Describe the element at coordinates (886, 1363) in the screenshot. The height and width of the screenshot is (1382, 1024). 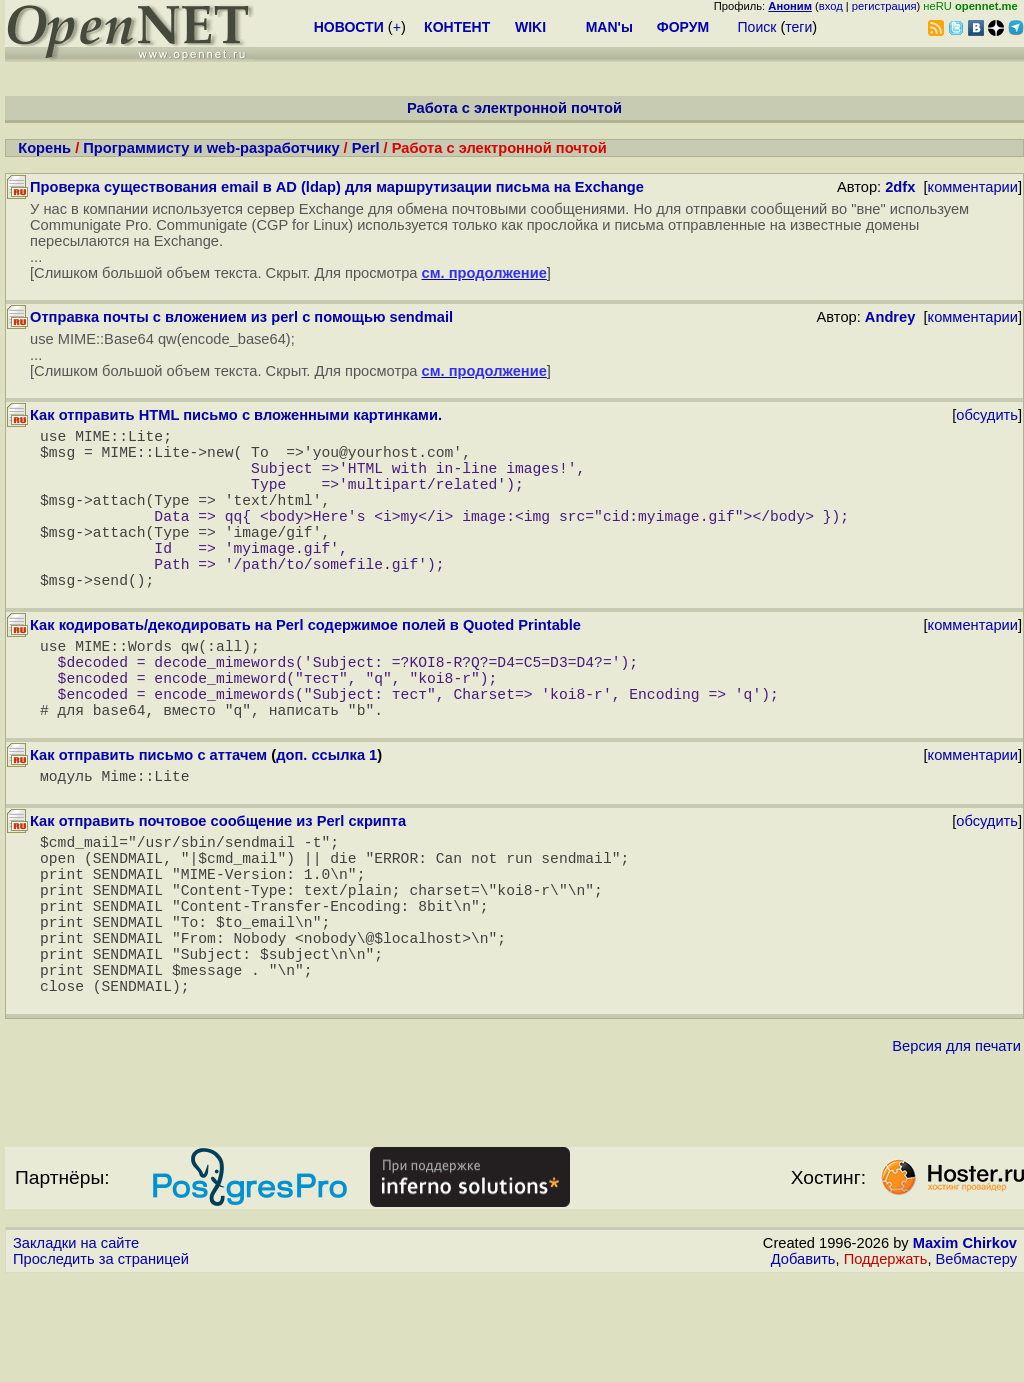
I see `Поддержать` at that location.